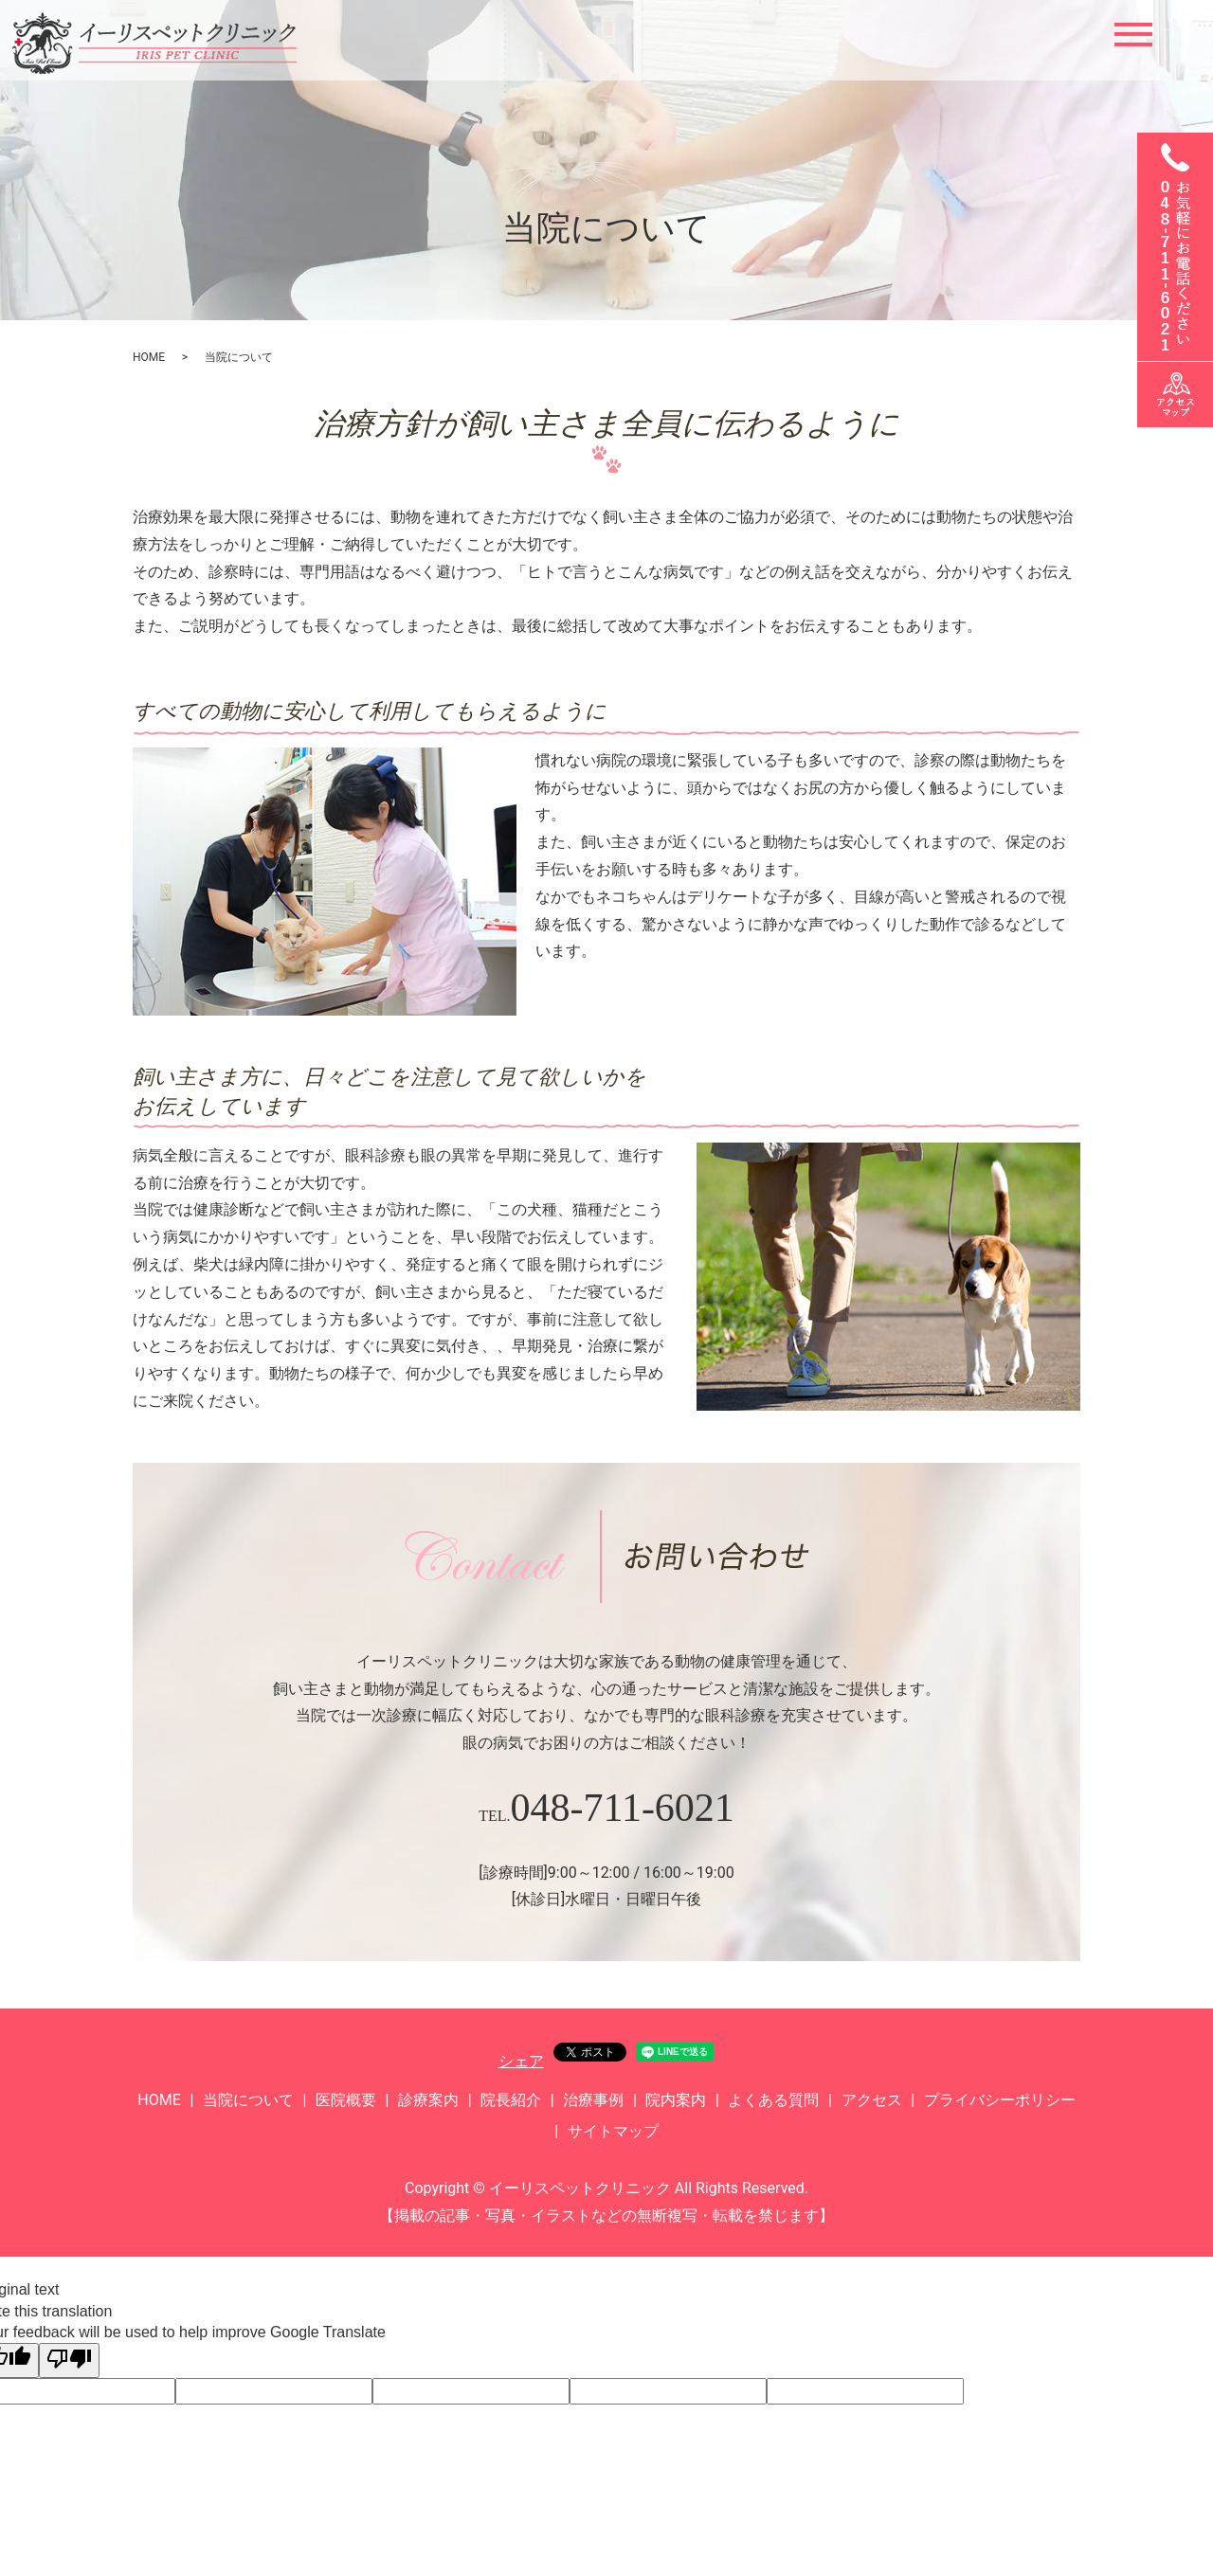  What do you see at coordinates (428, 2100) in the screenshot?
I see `診療案内` at bounding box center [428, 2100].